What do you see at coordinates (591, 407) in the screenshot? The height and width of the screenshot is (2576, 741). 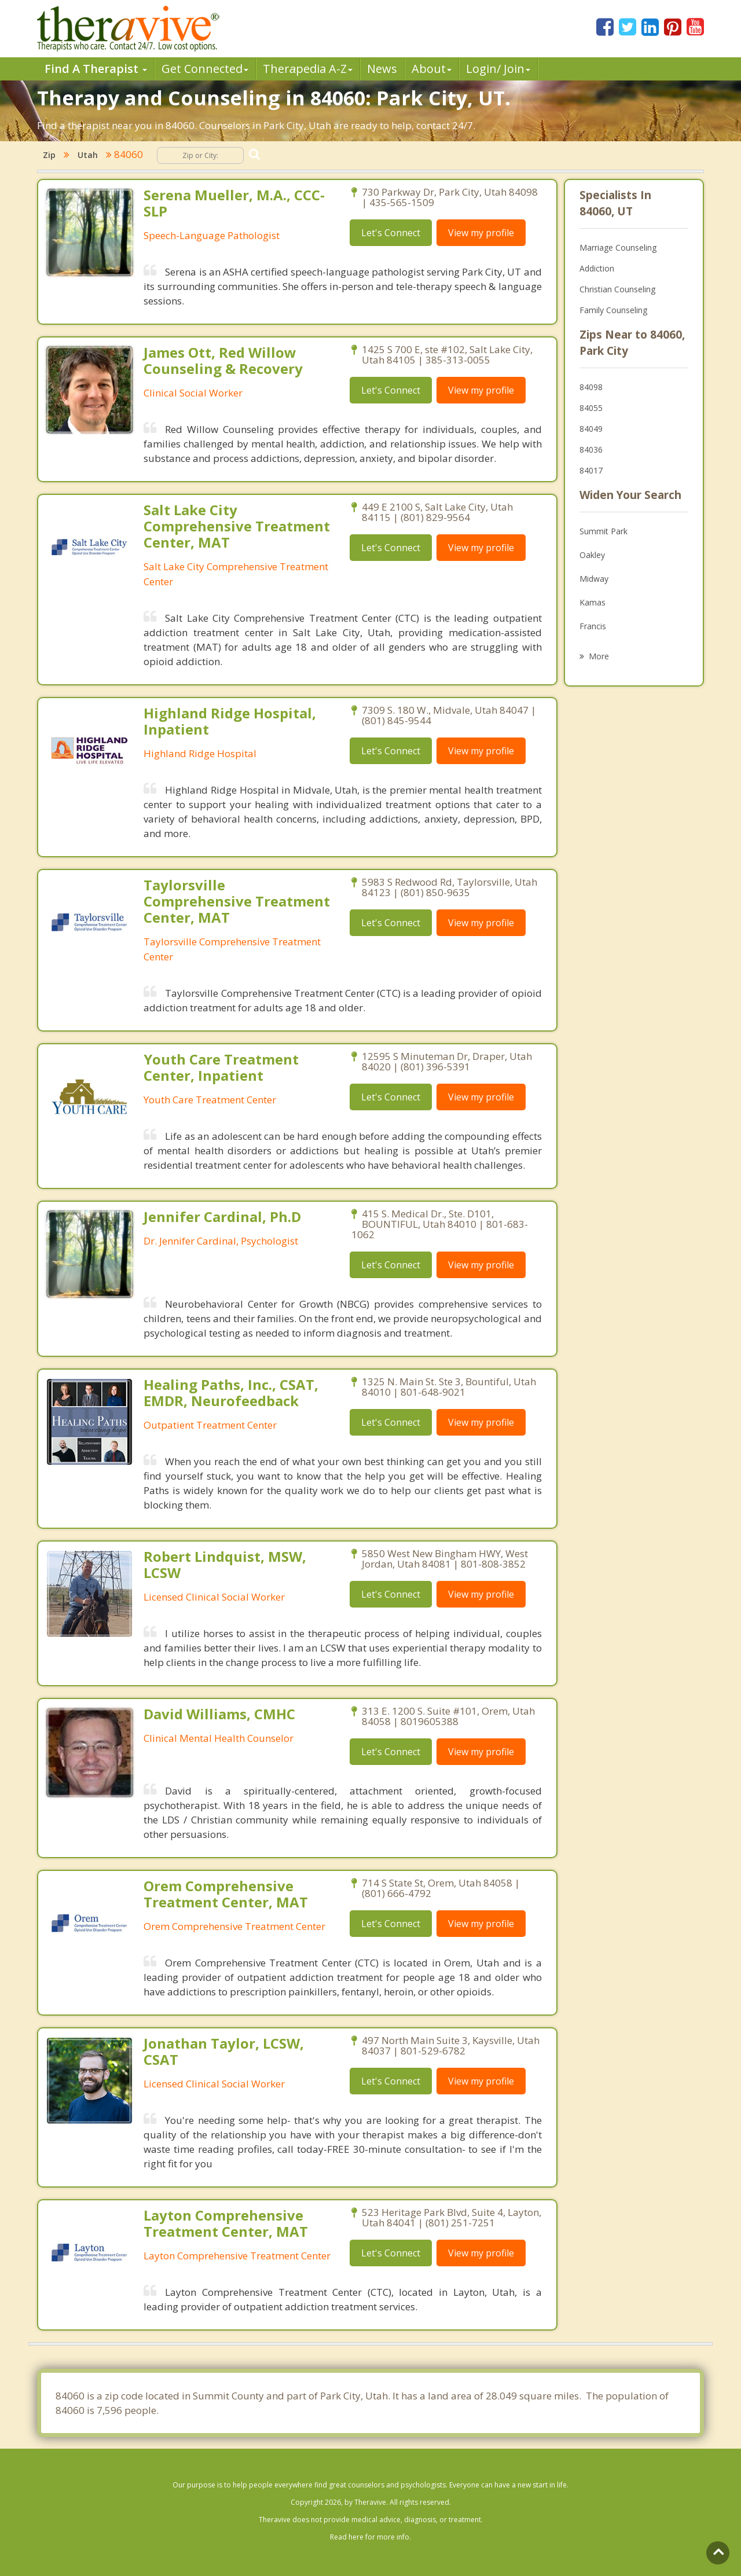 I see `84055` at bounding box center [591, 407].